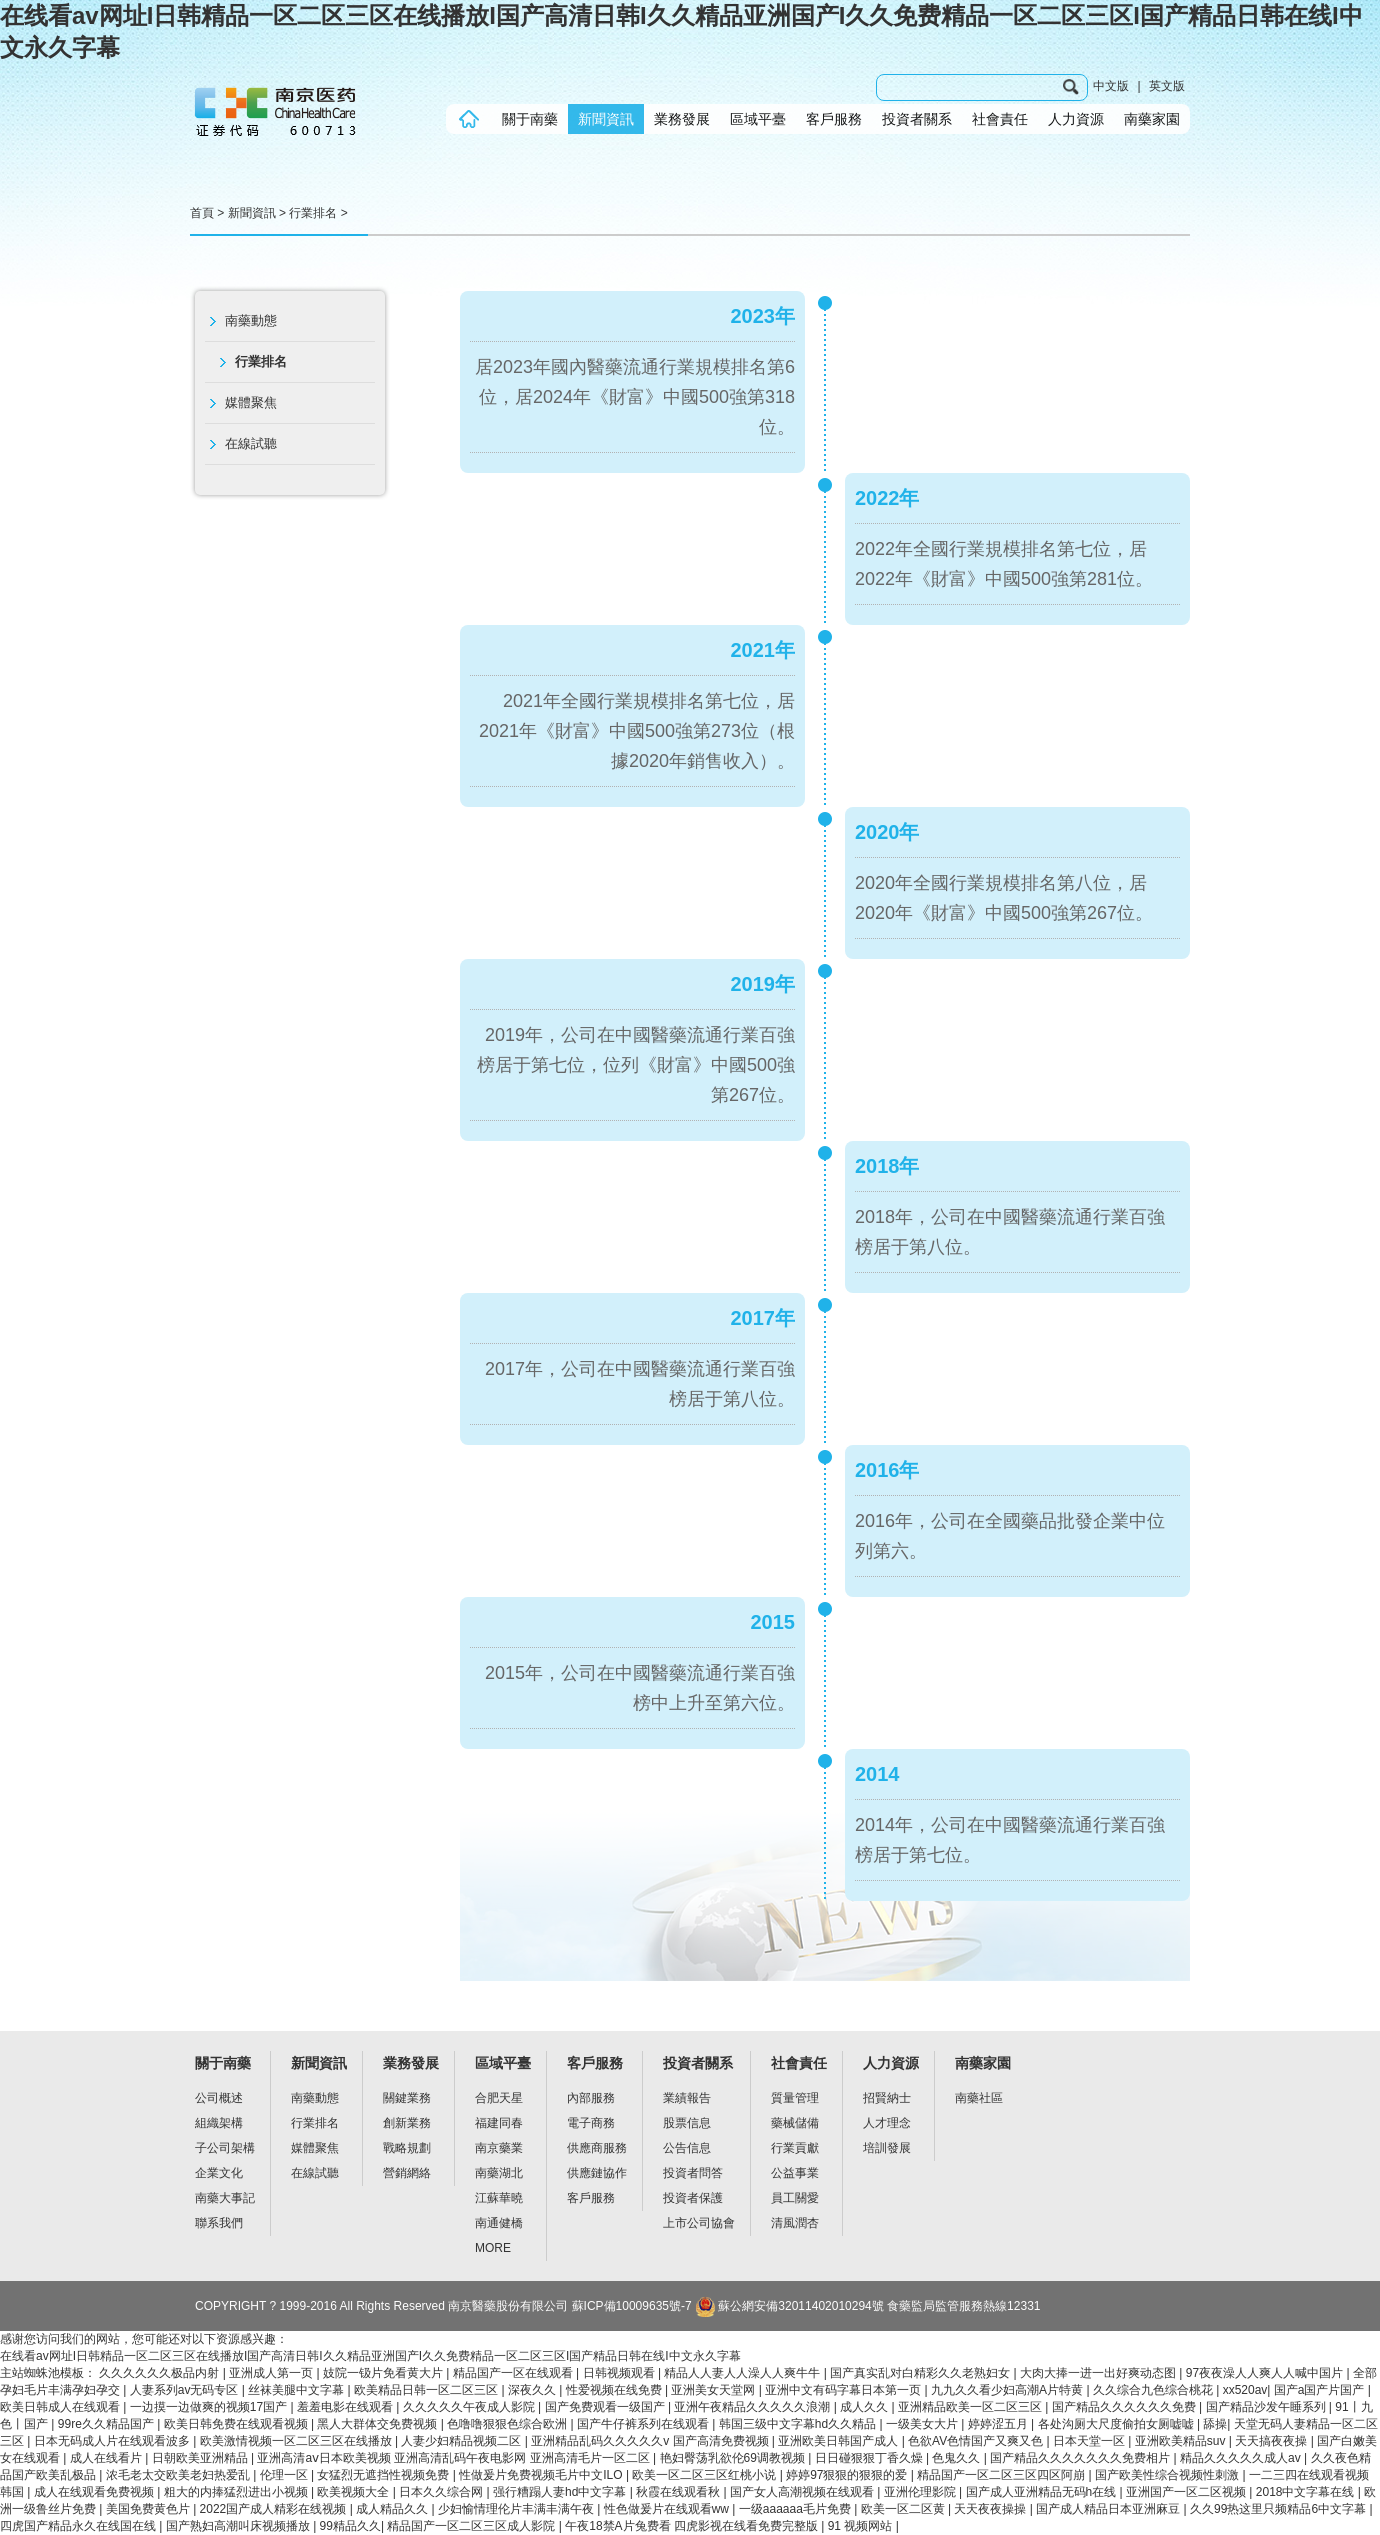 The width and height of the screenshot is (1380, 2535). What do you see at coordinates (753, 2407) in the screenshot?
I see `亚洲午夜精品久久久久久浪潮` at bounding box center [753, 2407].